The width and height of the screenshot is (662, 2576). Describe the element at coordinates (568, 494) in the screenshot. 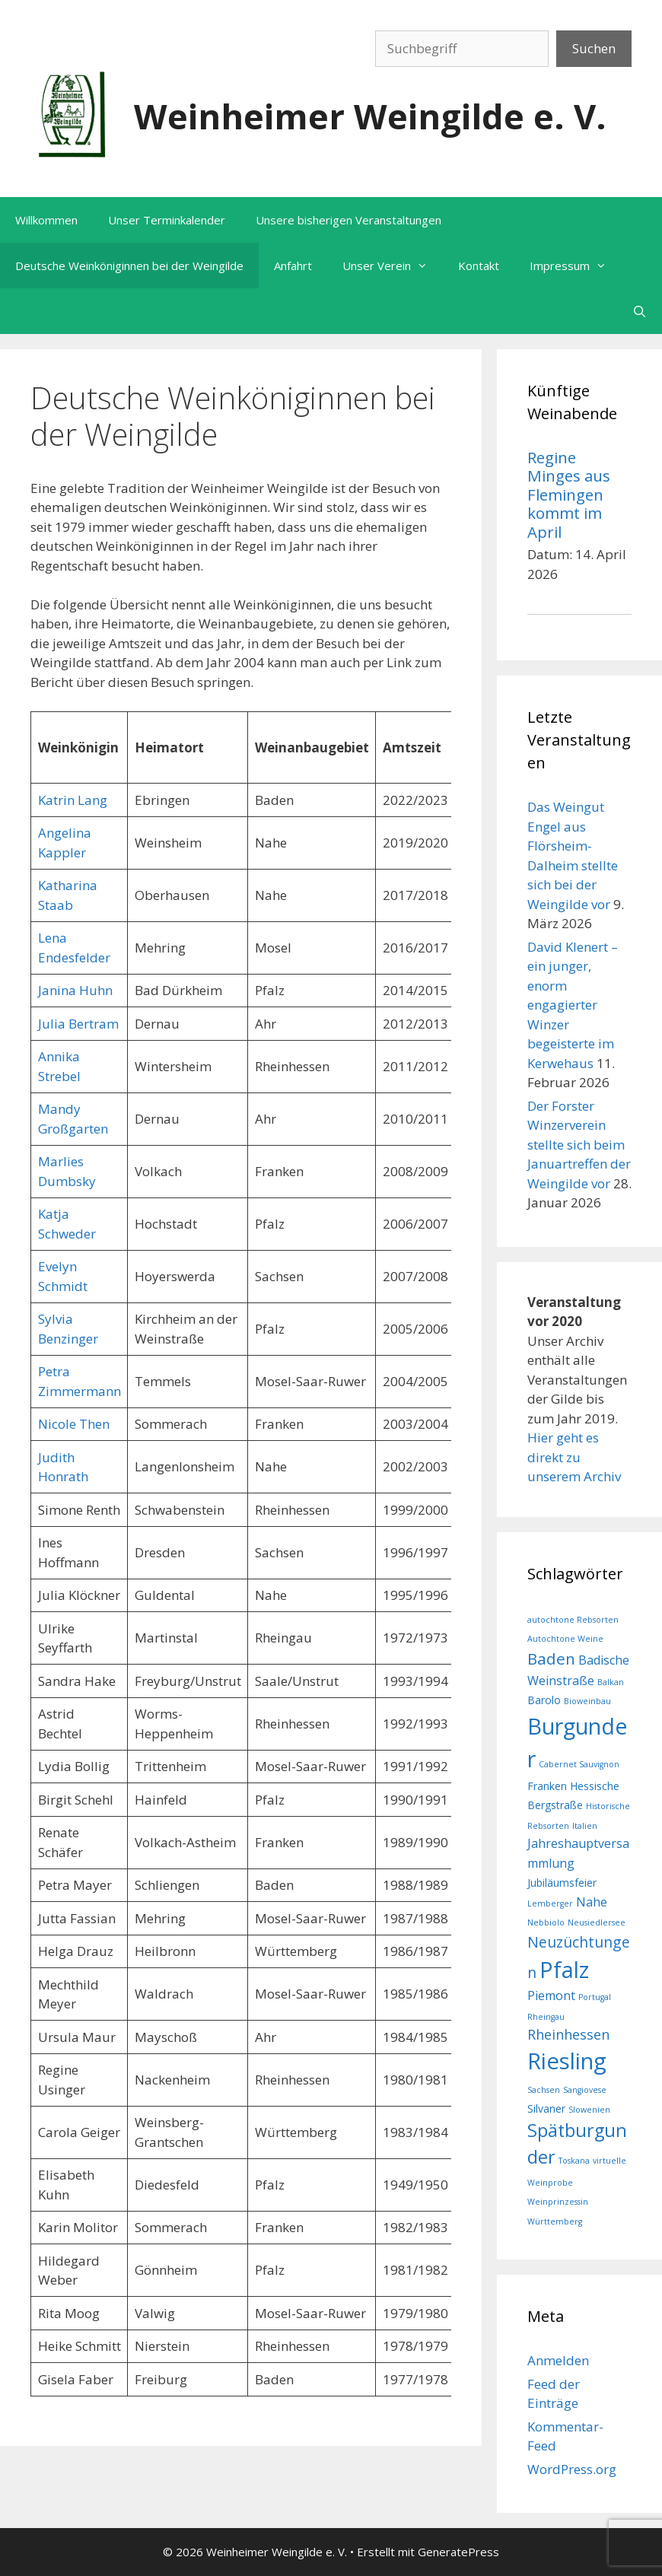

I see `Regine Minges aus Flemingen kommt im April` at that location.